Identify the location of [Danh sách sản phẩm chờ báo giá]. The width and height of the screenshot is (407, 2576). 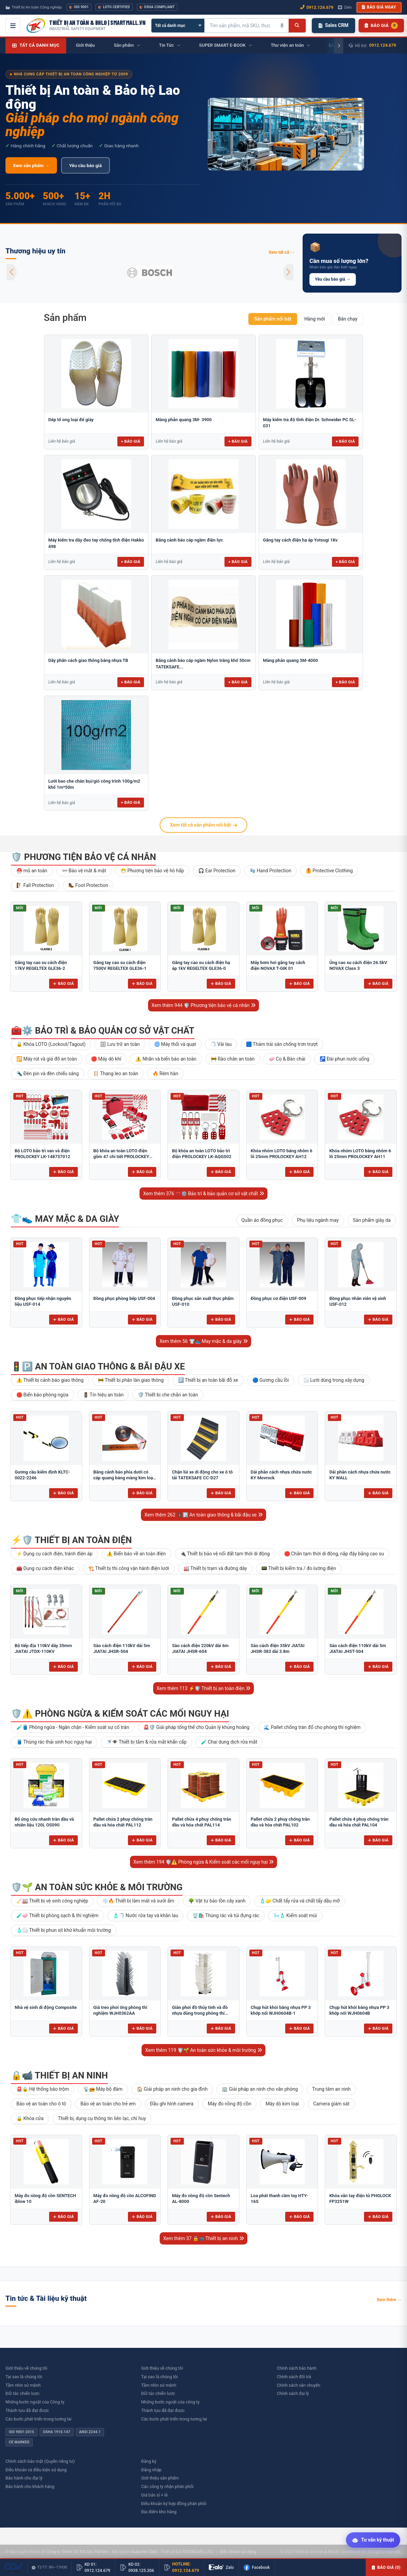
(381, 25).